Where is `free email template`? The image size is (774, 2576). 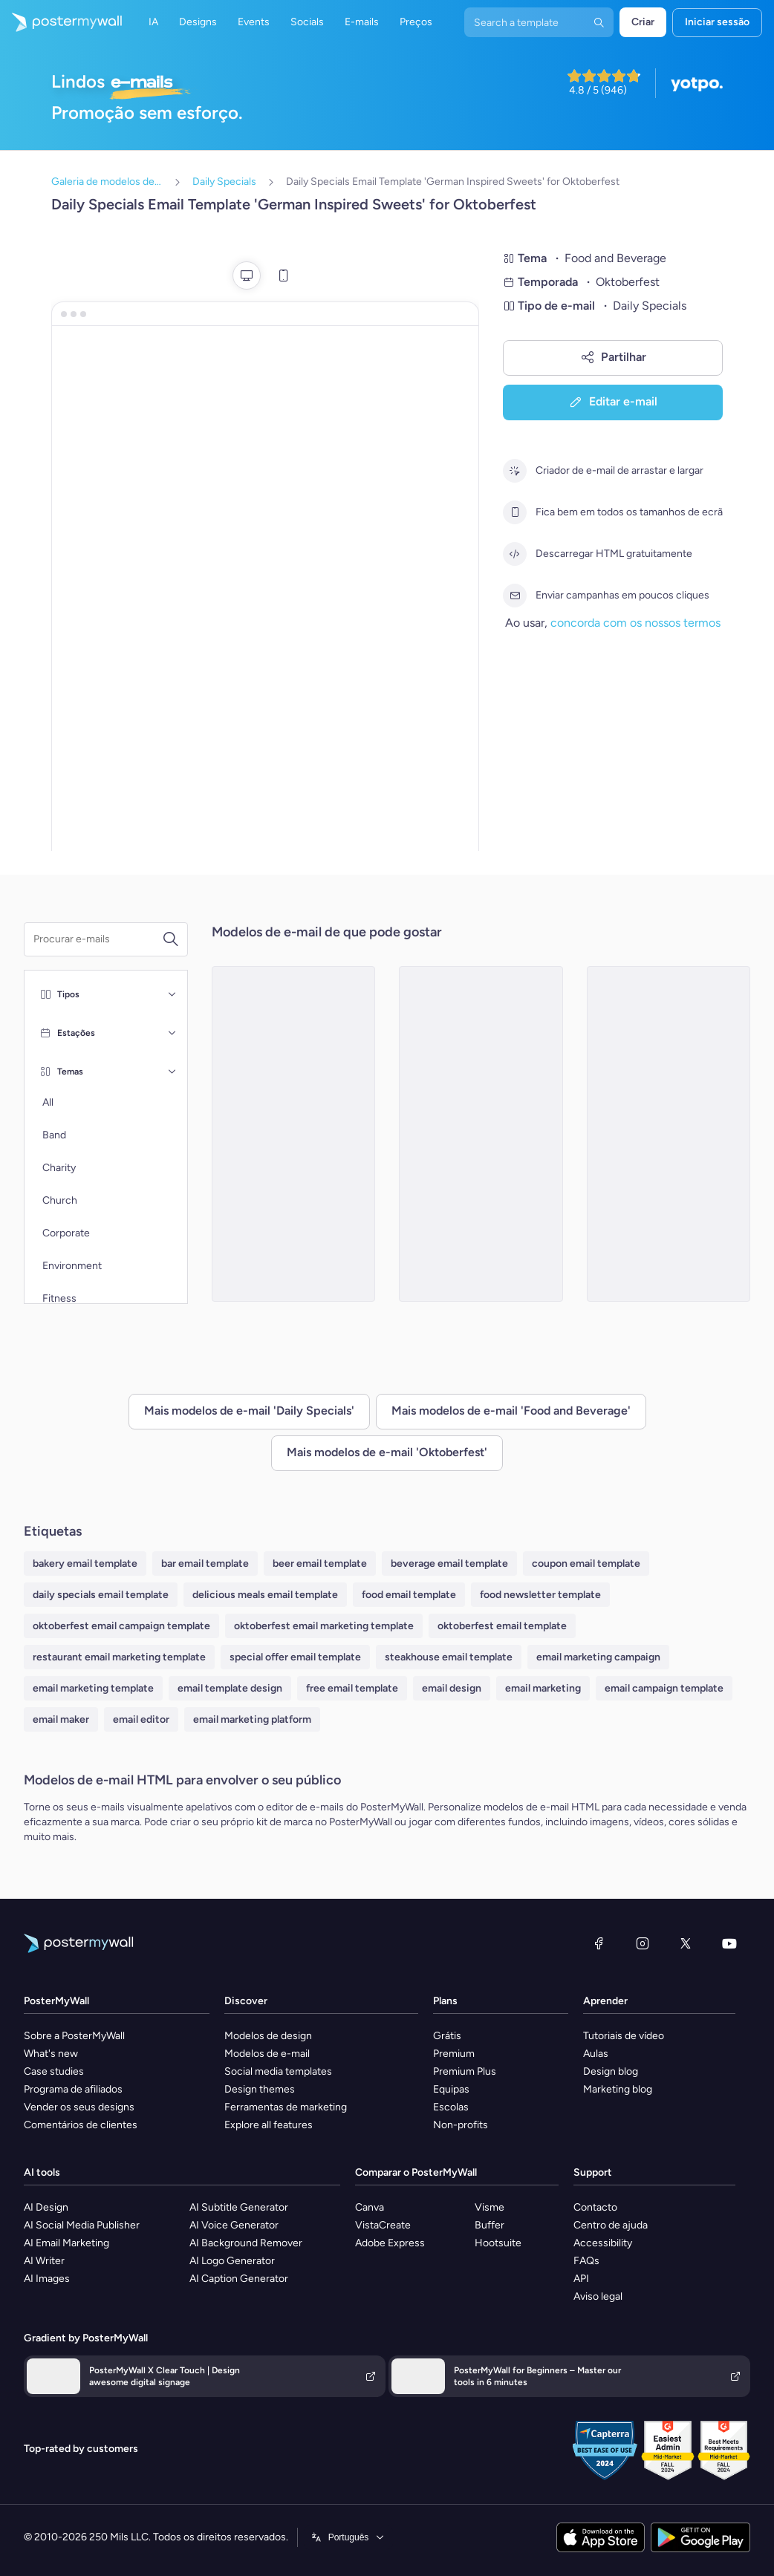
free email template is located at coordinates (352, 1688).